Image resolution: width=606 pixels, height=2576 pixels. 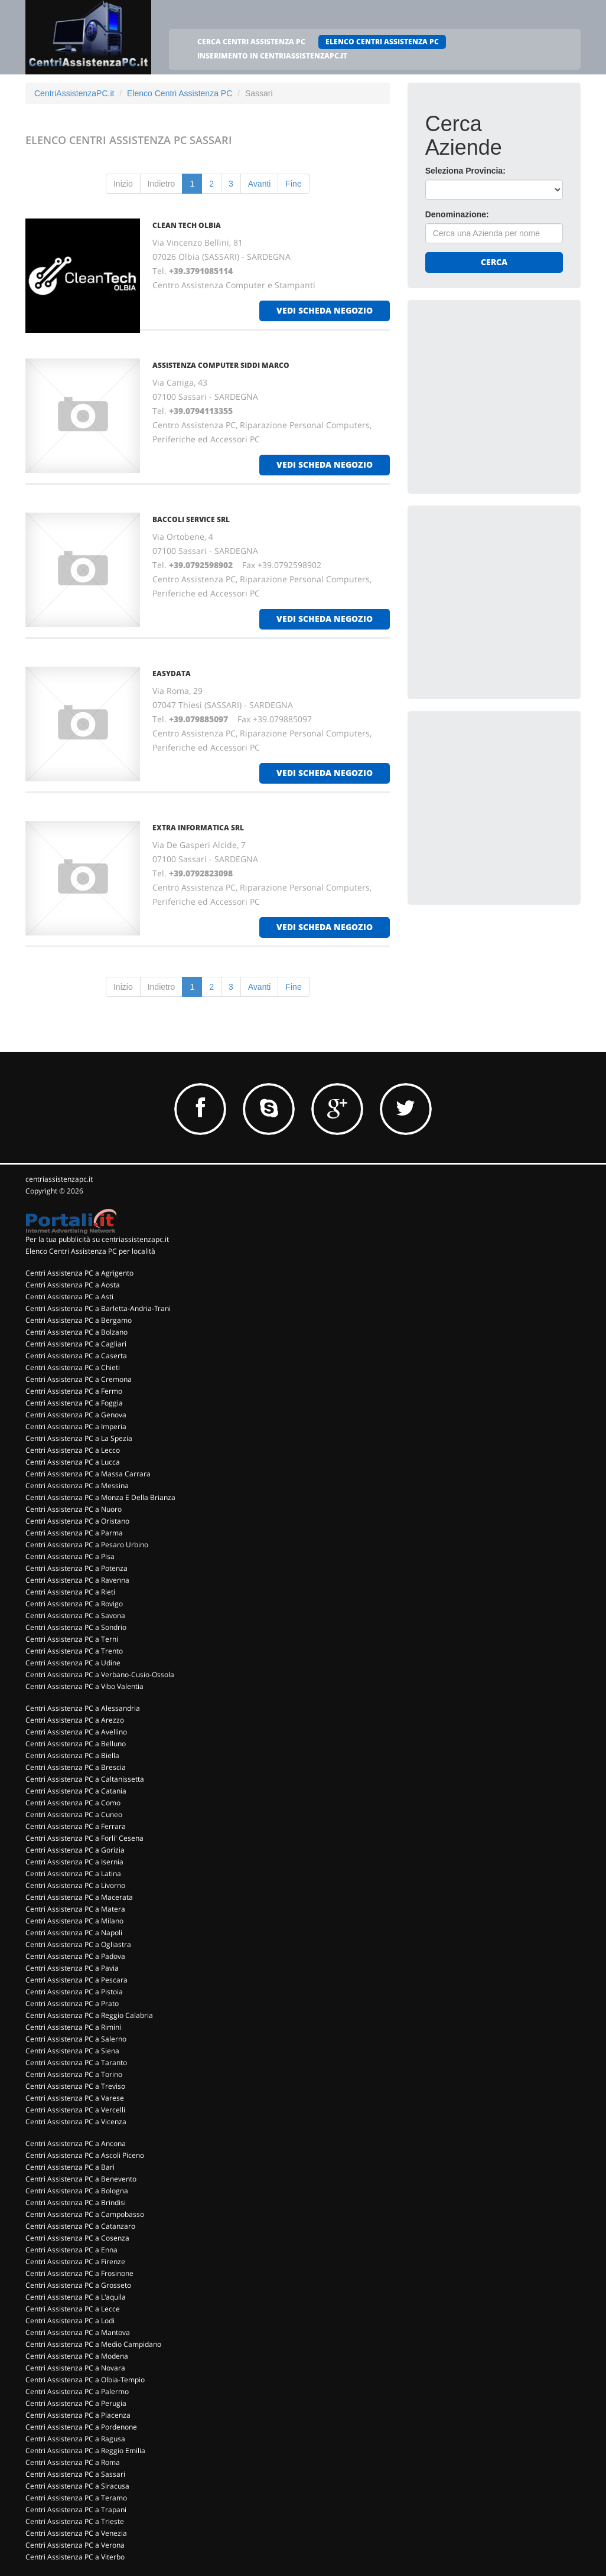 What do you see at coordinates (77, 2332) in the screenshot?
I see `Centri Assistenza PC a Mantova` at bounding box center [77, 2332].